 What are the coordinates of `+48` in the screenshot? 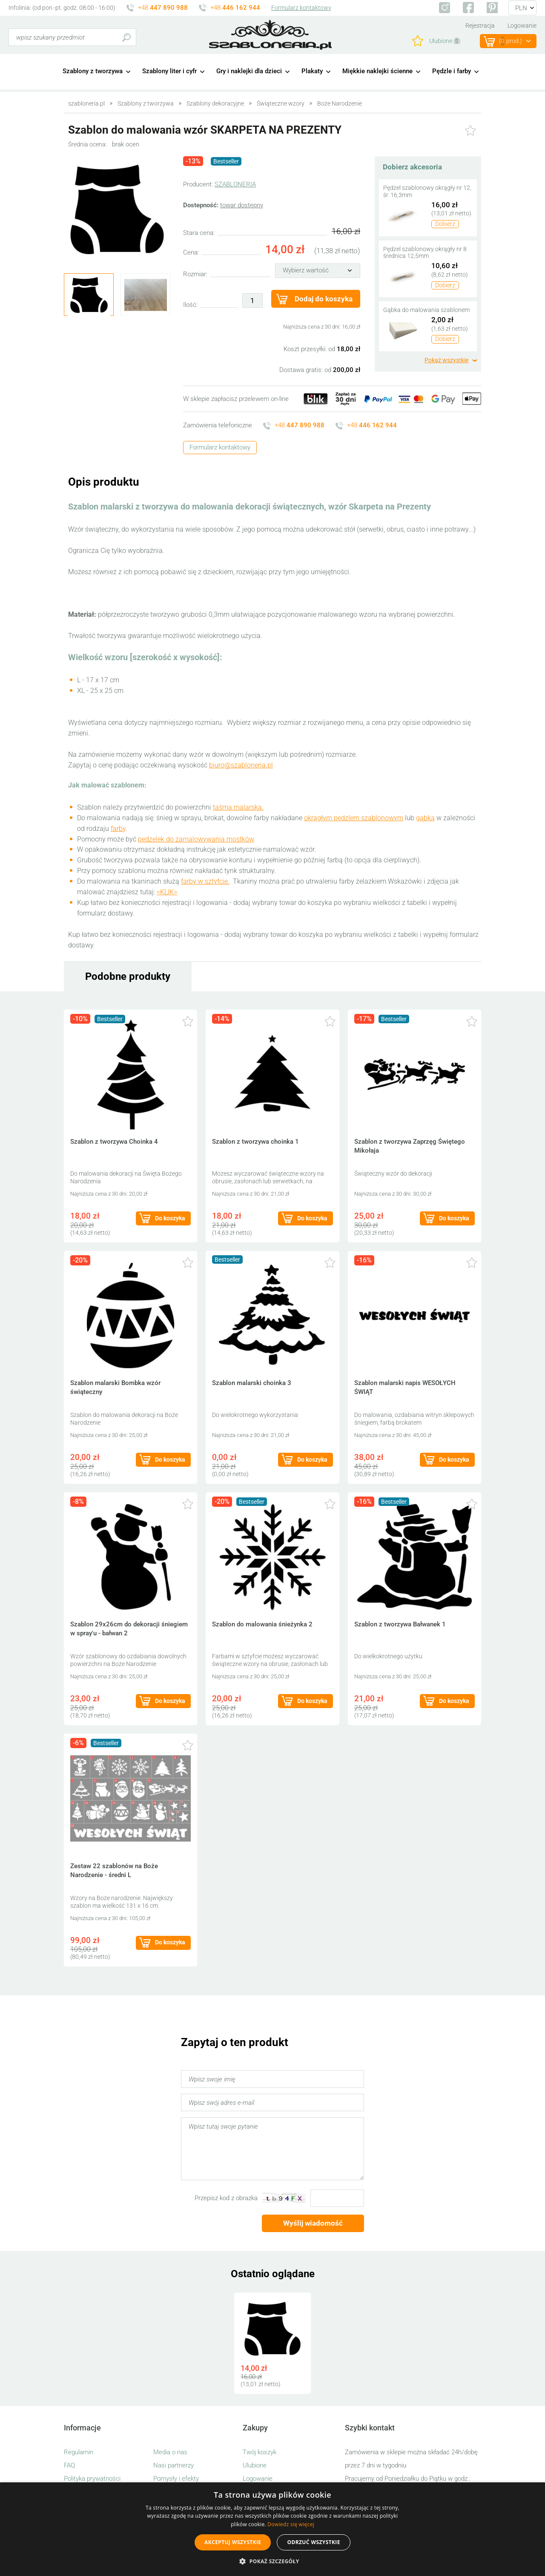 It's located at (163, 7).